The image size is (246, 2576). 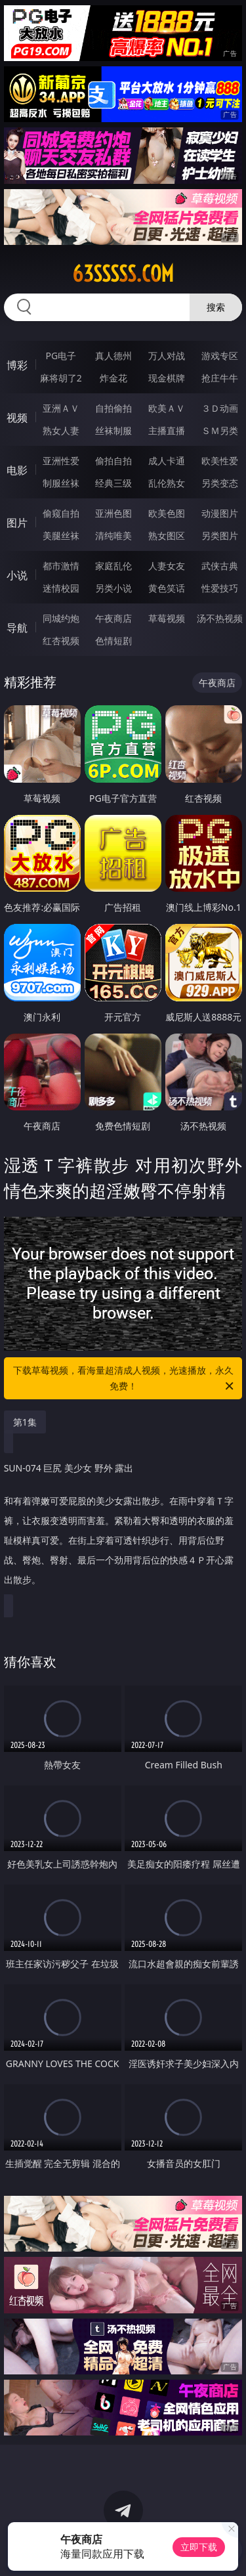 What do you see at coordinates (113, 640) in the screenshot?
I see `色情短剧` at bounding box center [113, 640].